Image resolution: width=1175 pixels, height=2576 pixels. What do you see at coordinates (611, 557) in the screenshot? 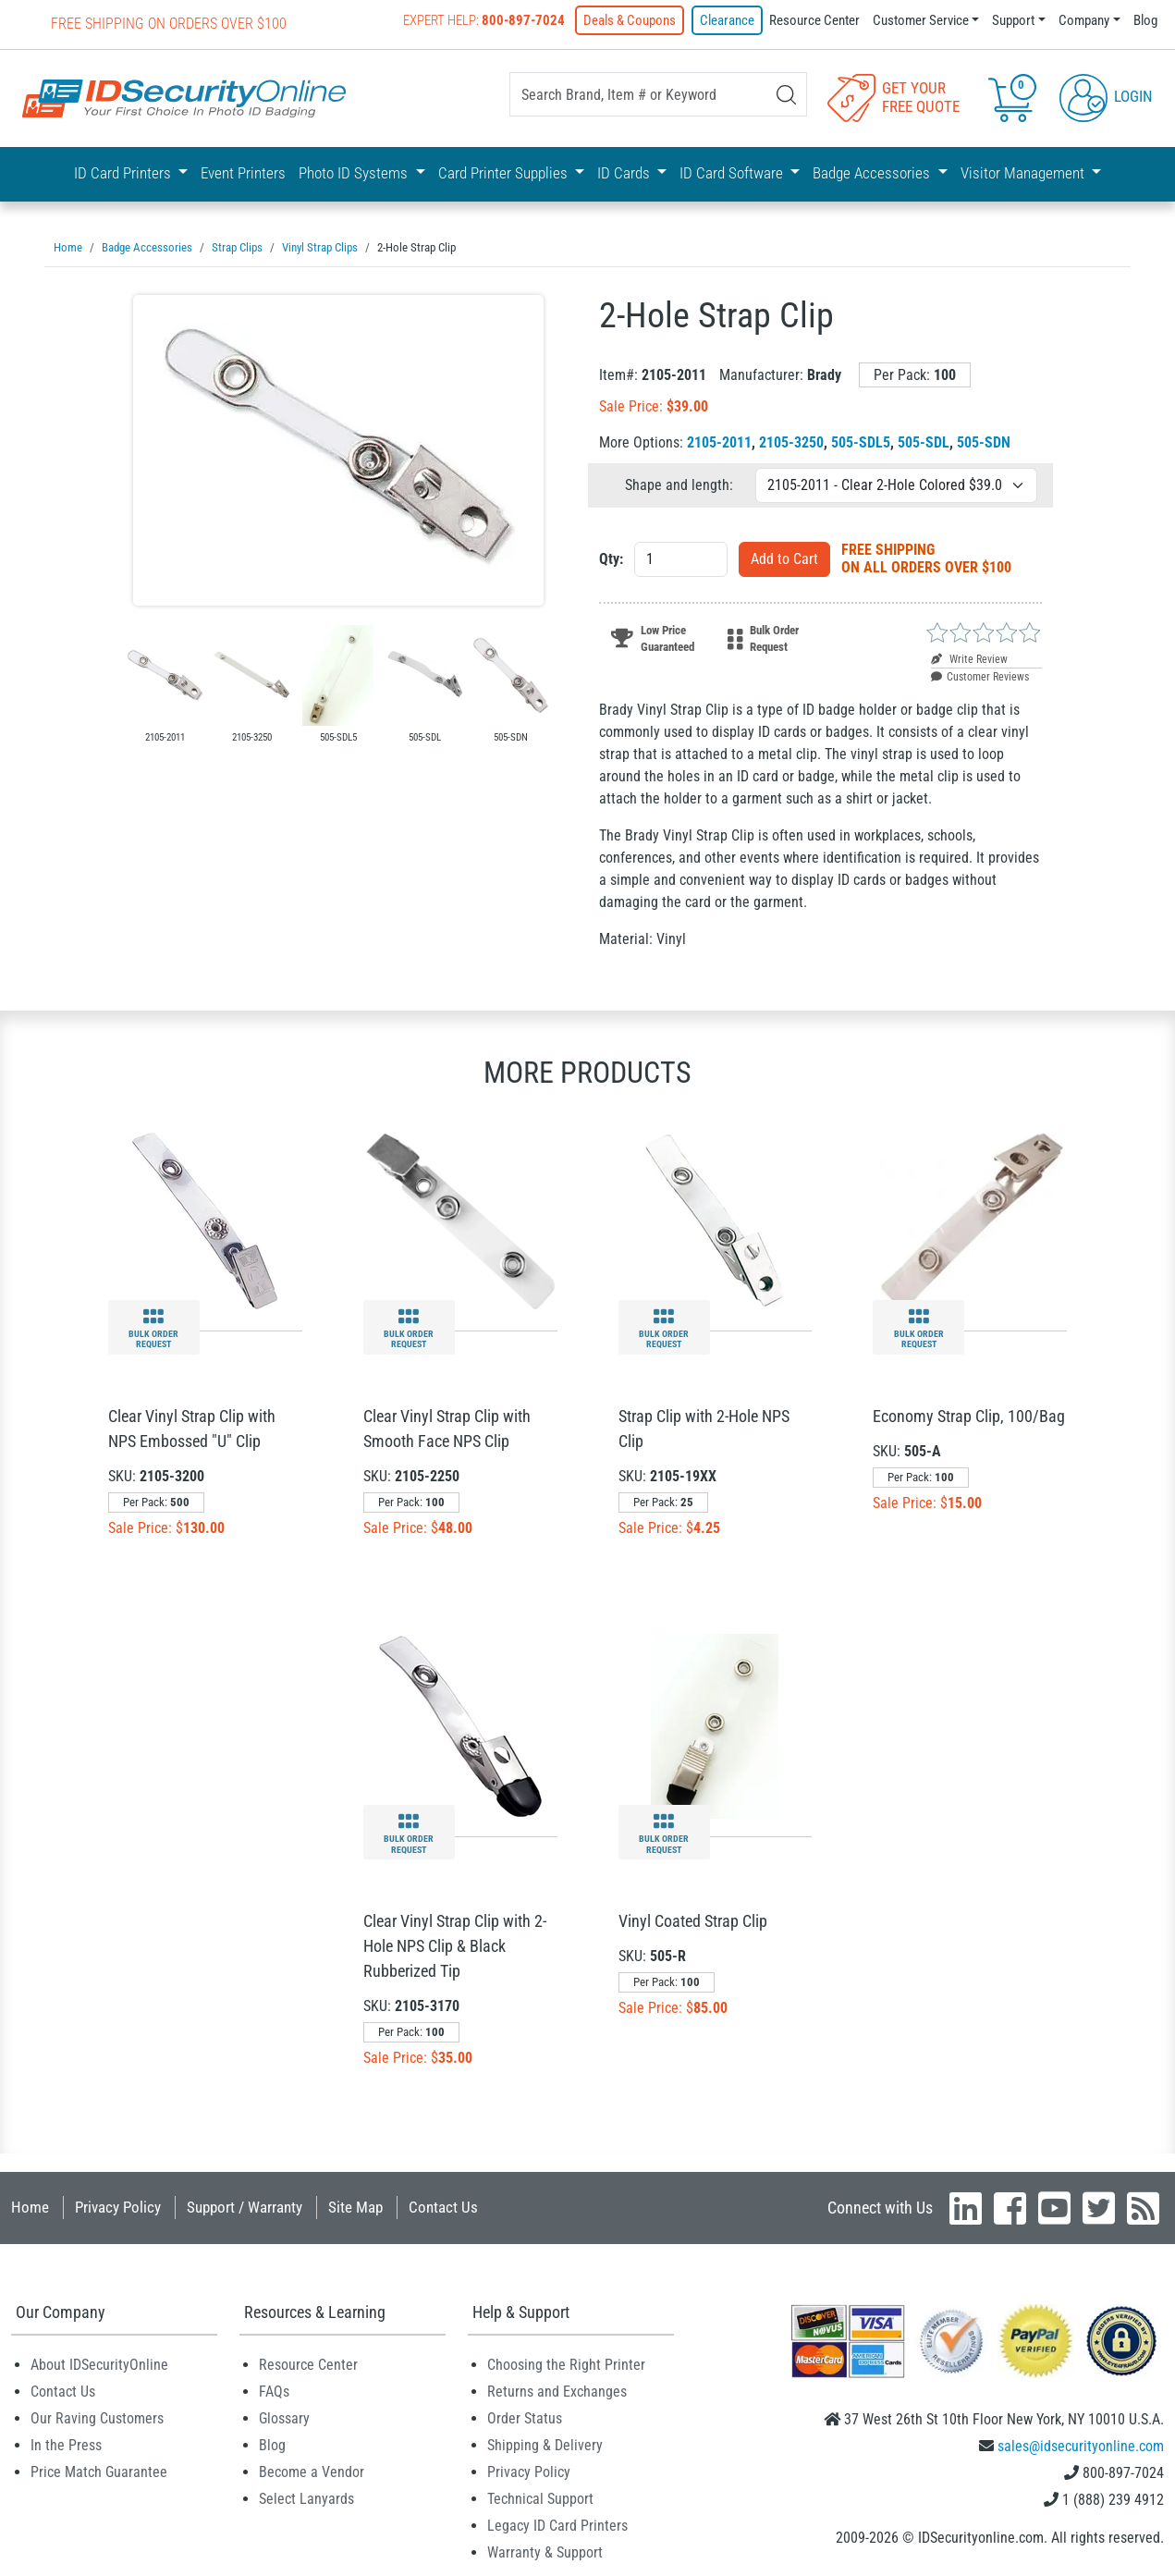
I see `Qty:` at bounding box center [611, 557].